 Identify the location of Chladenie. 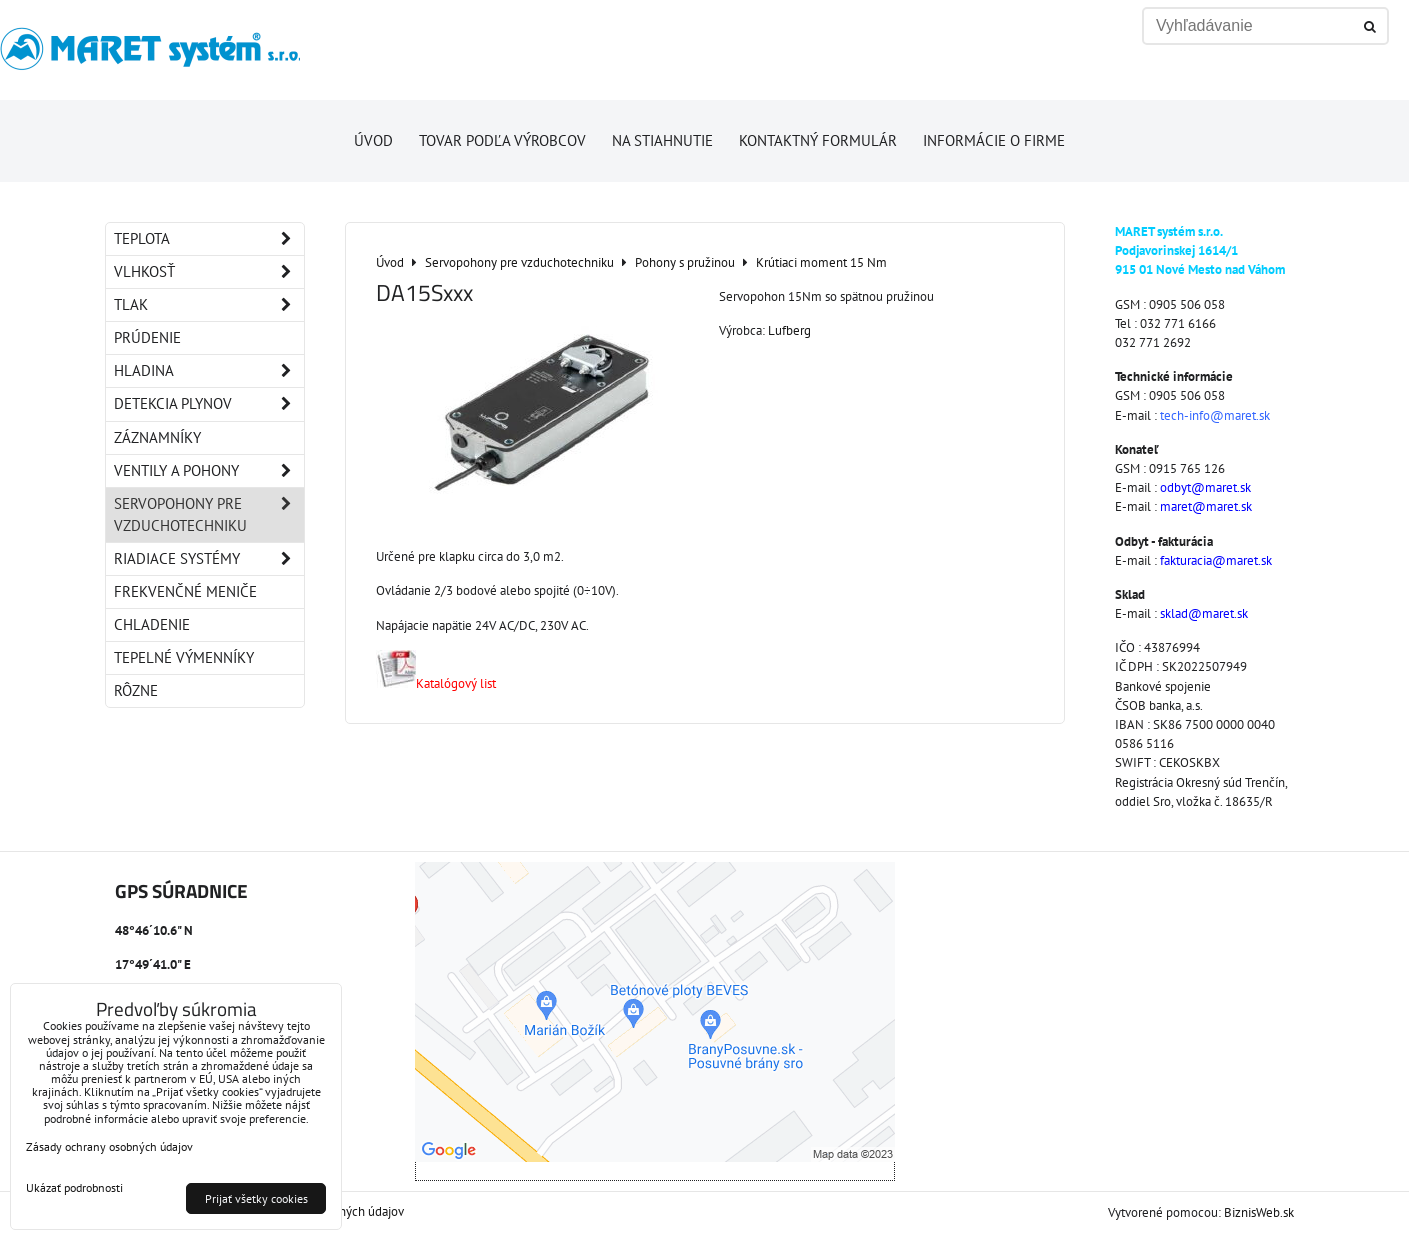
(152, 624).